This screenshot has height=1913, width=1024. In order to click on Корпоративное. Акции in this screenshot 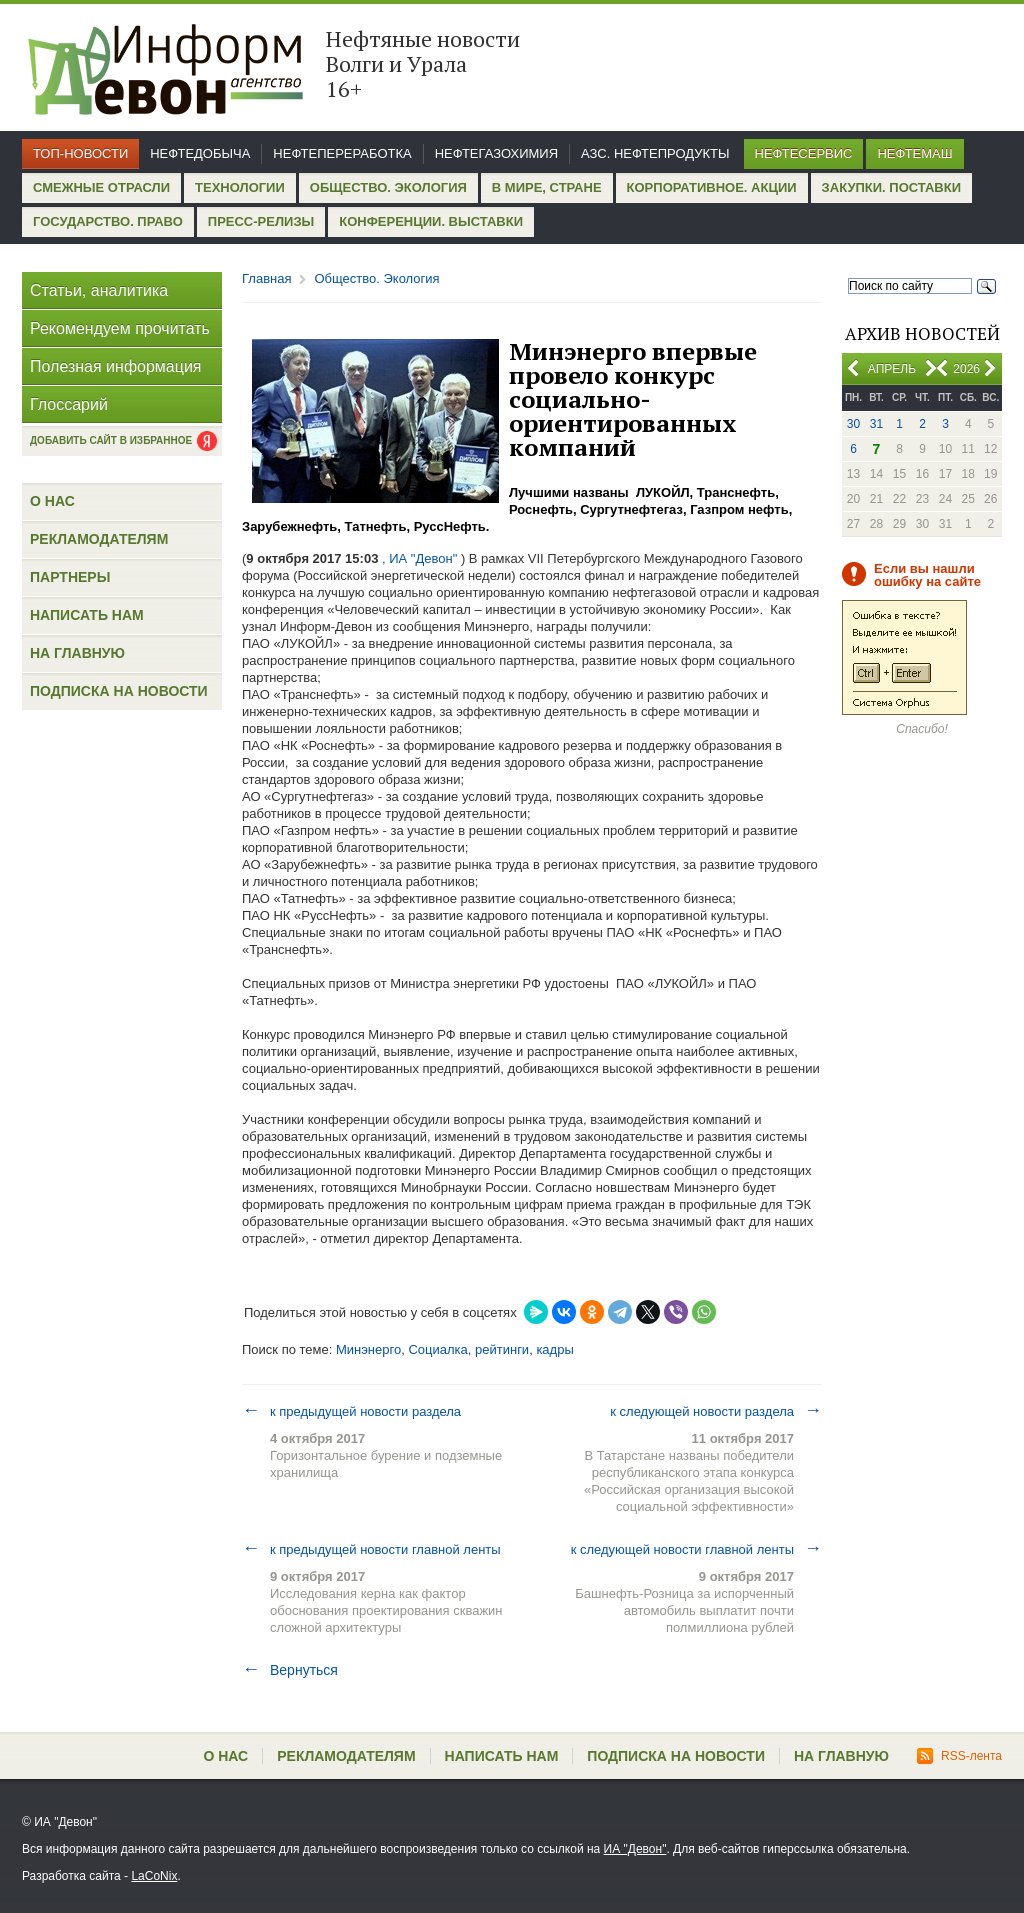, I will do `click(712, 187)`.